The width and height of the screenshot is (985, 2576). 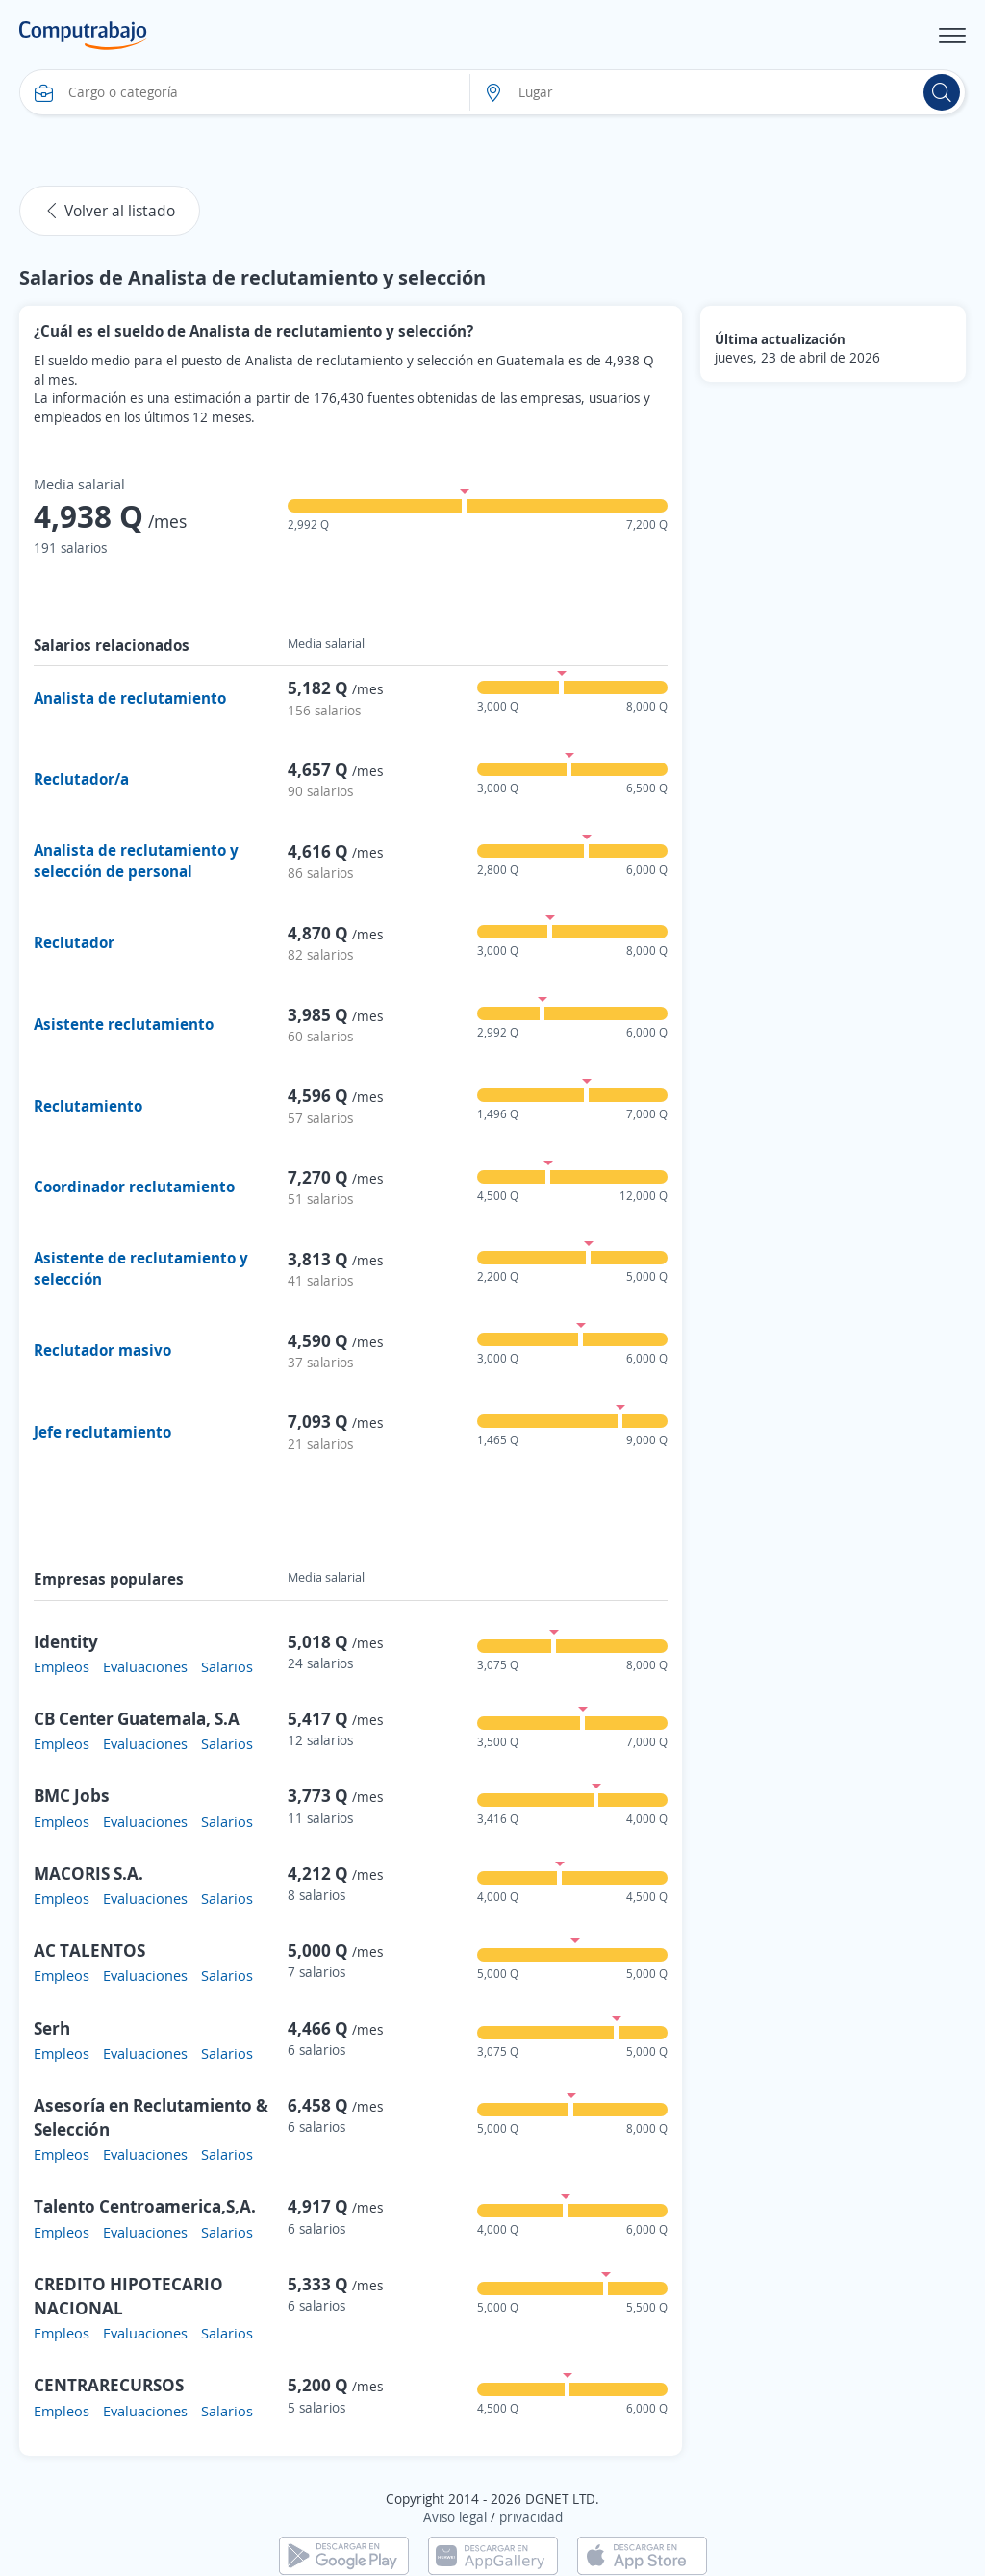 I want to click on MACORIS S.A., so click(x=88, y=1873).